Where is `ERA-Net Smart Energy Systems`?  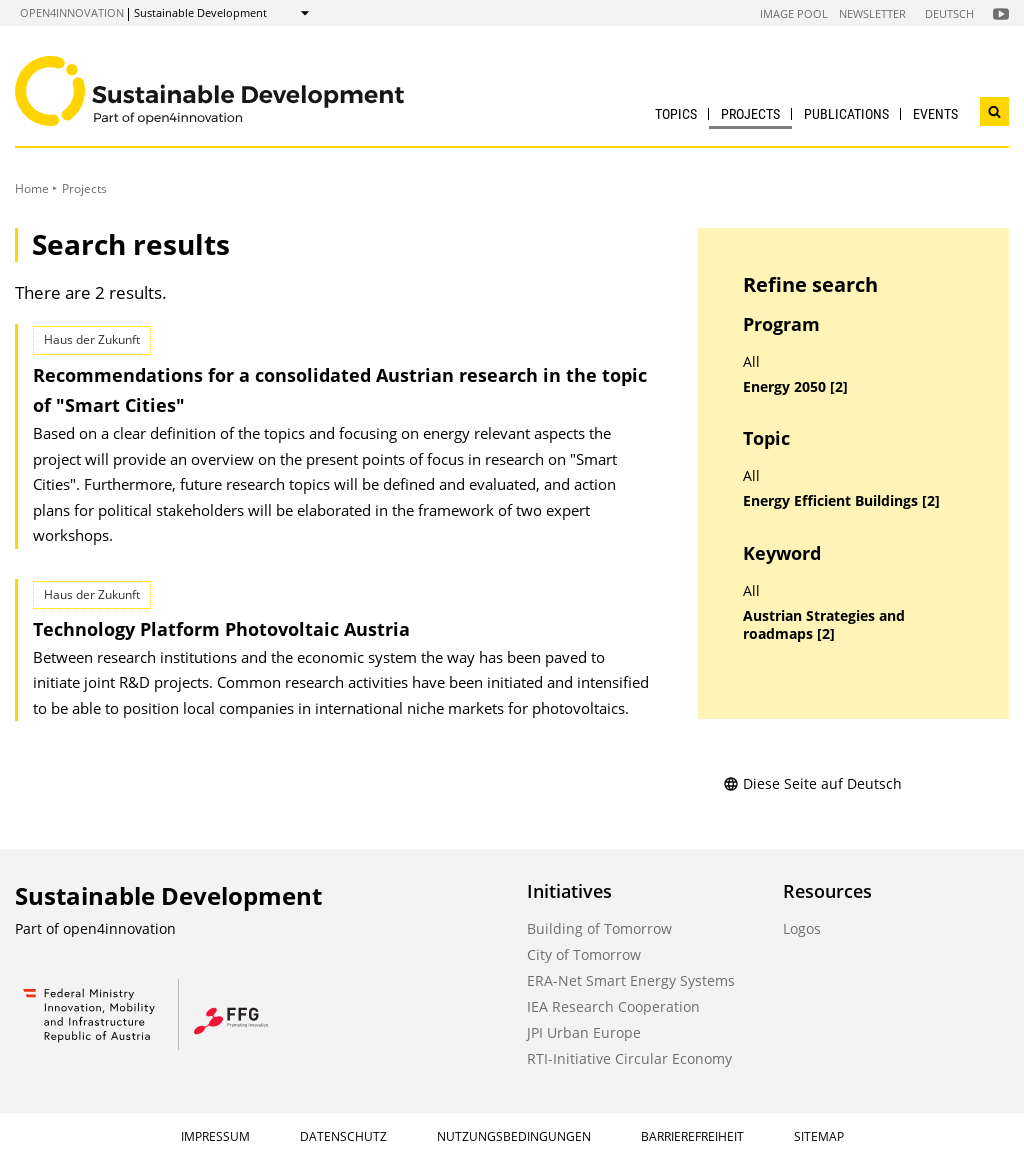
ERA-Net Smart Energy Systems is located at coordinates (631, 980).